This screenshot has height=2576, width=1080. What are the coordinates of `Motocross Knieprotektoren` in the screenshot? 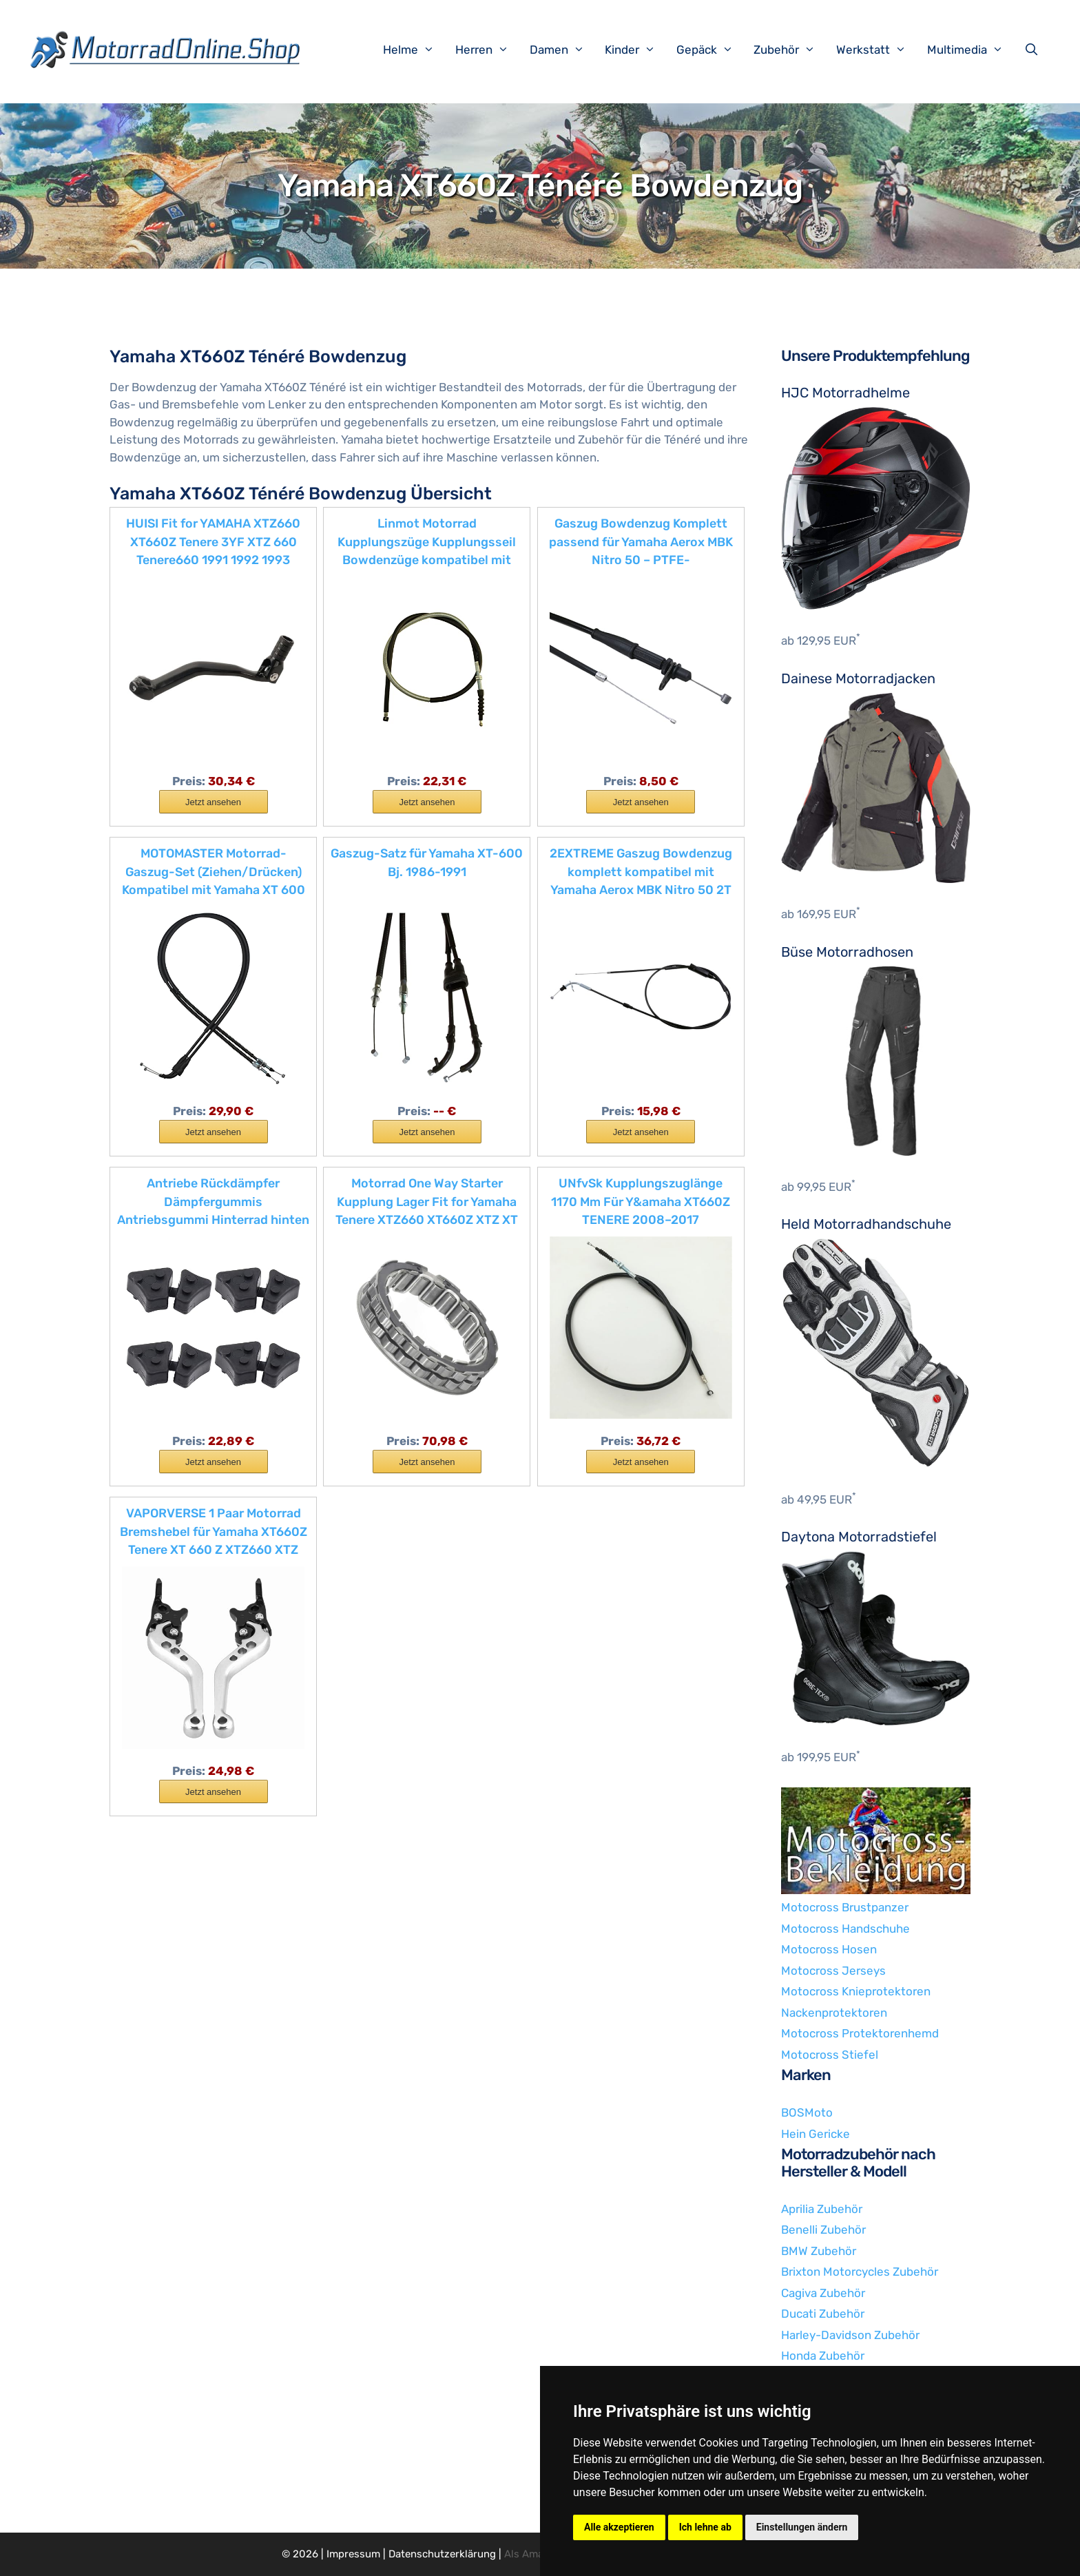 It's located at (856, 1991).